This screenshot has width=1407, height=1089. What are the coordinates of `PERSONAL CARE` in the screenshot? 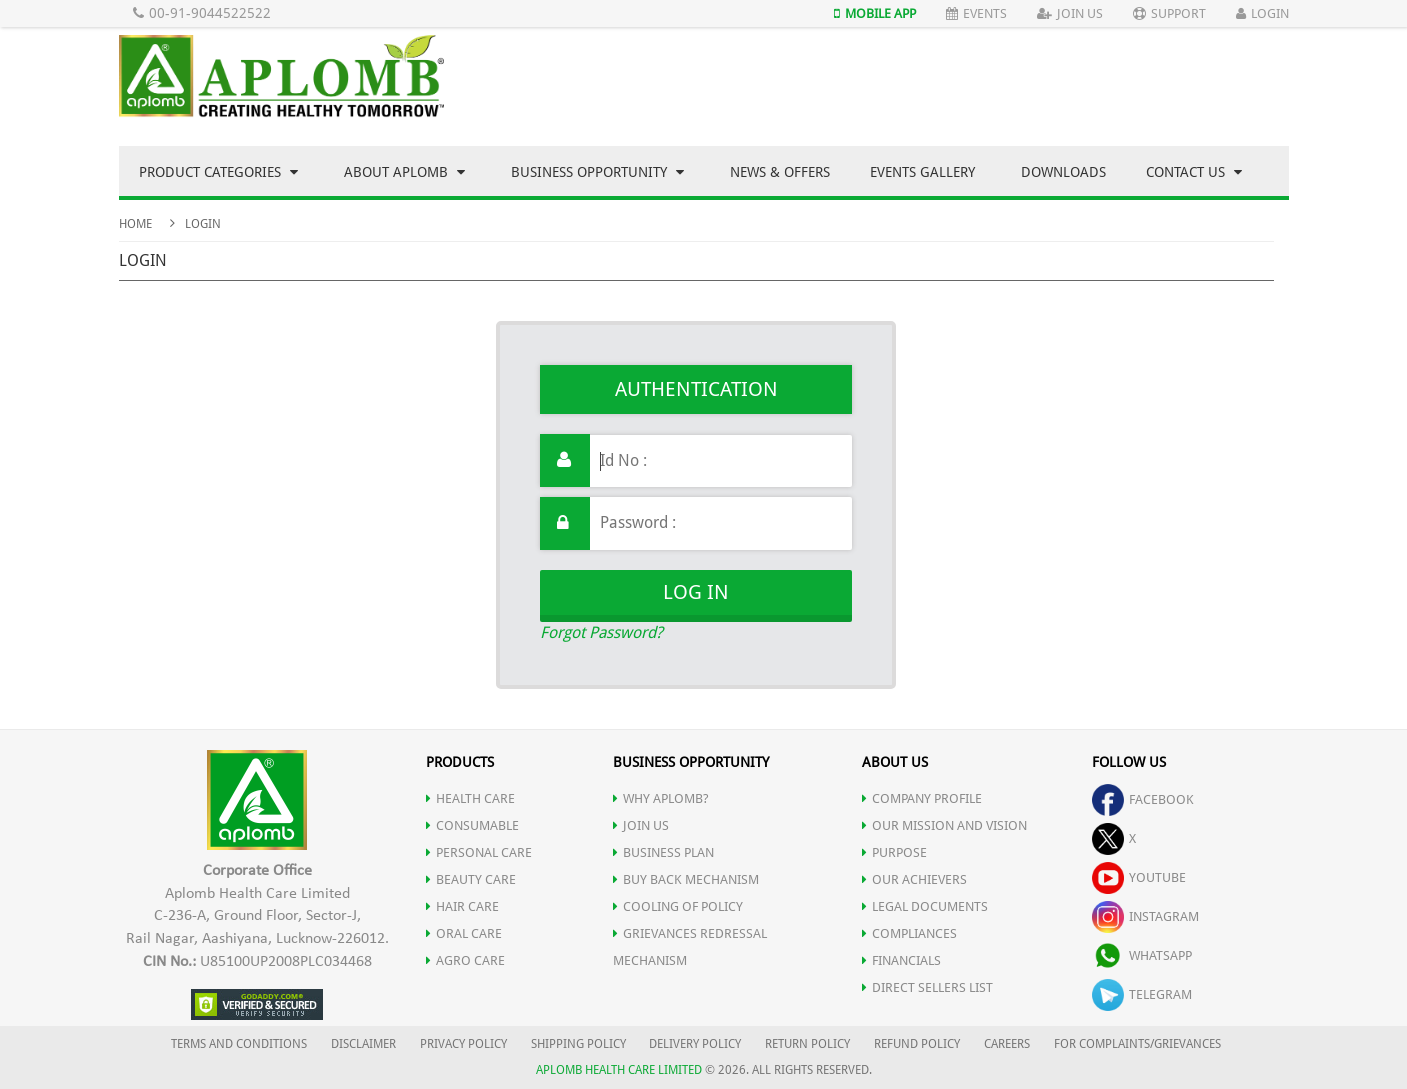 It's located at (479, 852).